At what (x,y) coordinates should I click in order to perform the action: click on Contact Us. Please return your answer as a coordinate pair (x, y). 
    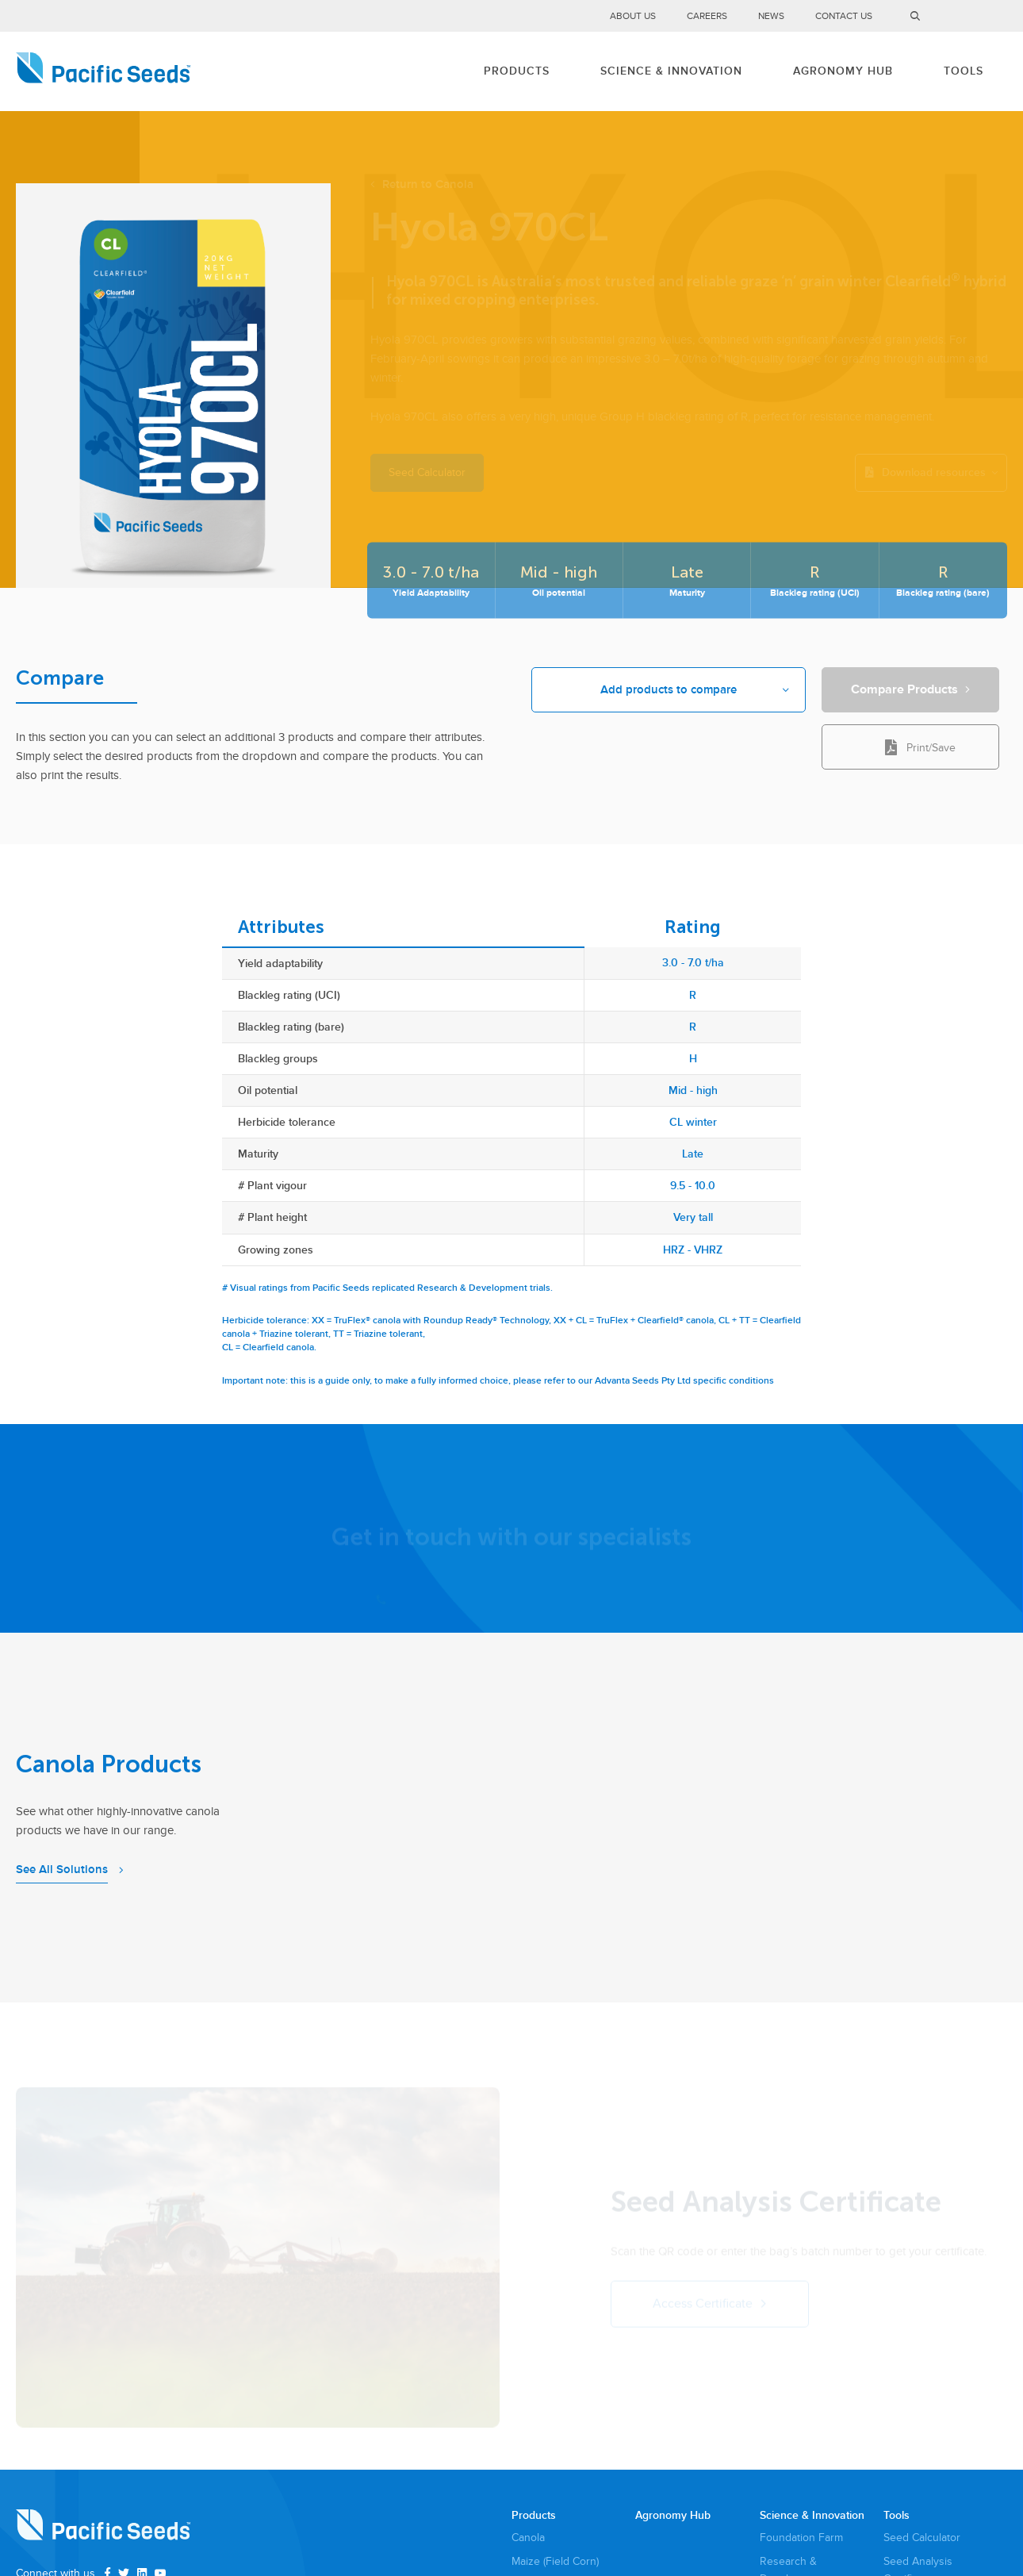
    Looking at the image, I should click on (843, 16).